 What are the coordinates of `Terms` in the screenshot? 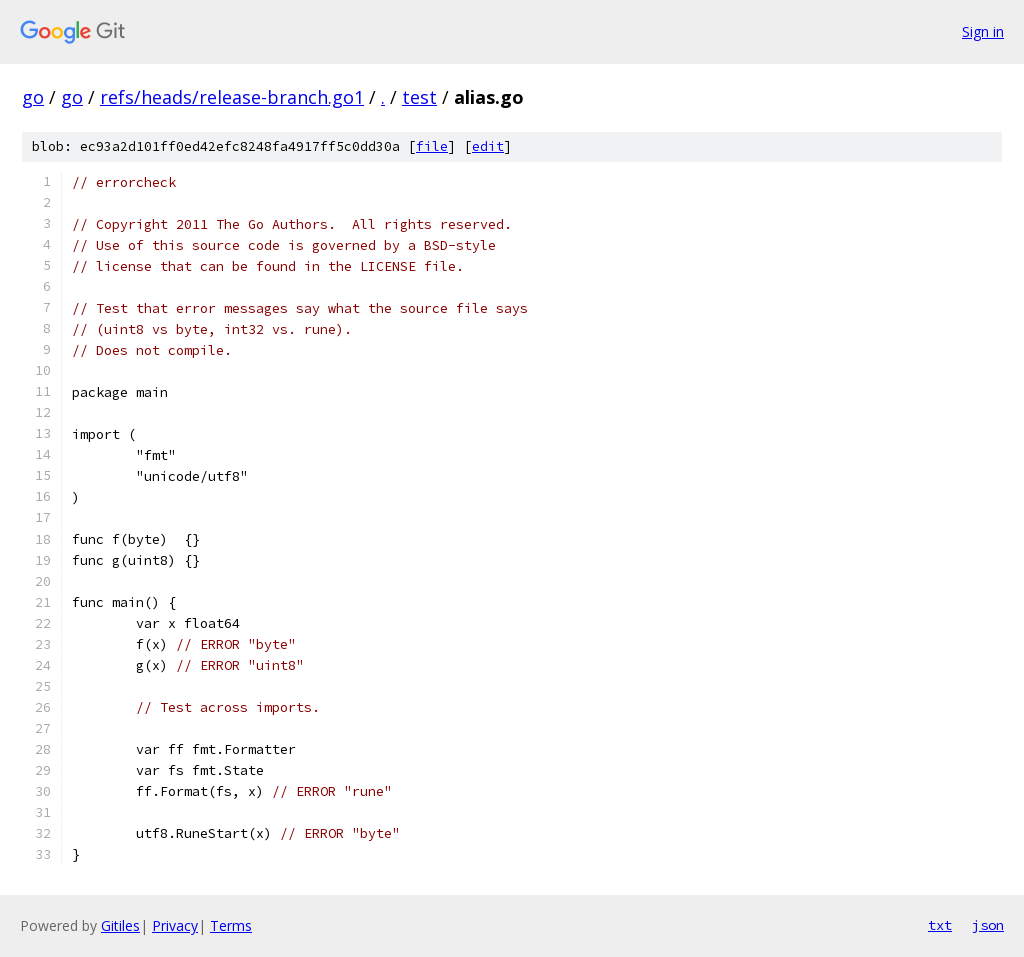 It's located at (231, 925).